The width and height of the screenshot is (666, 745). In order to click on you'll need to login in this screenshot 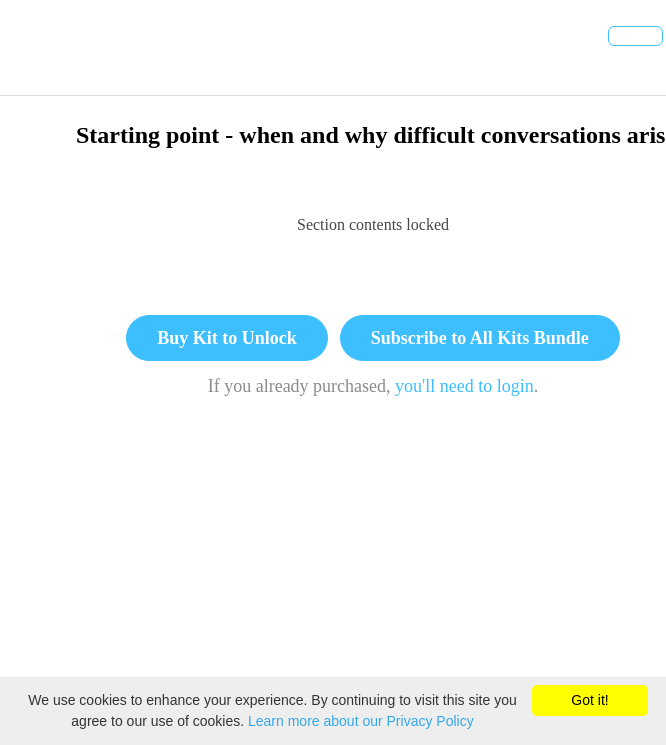, I will do `click(464, 386)`.